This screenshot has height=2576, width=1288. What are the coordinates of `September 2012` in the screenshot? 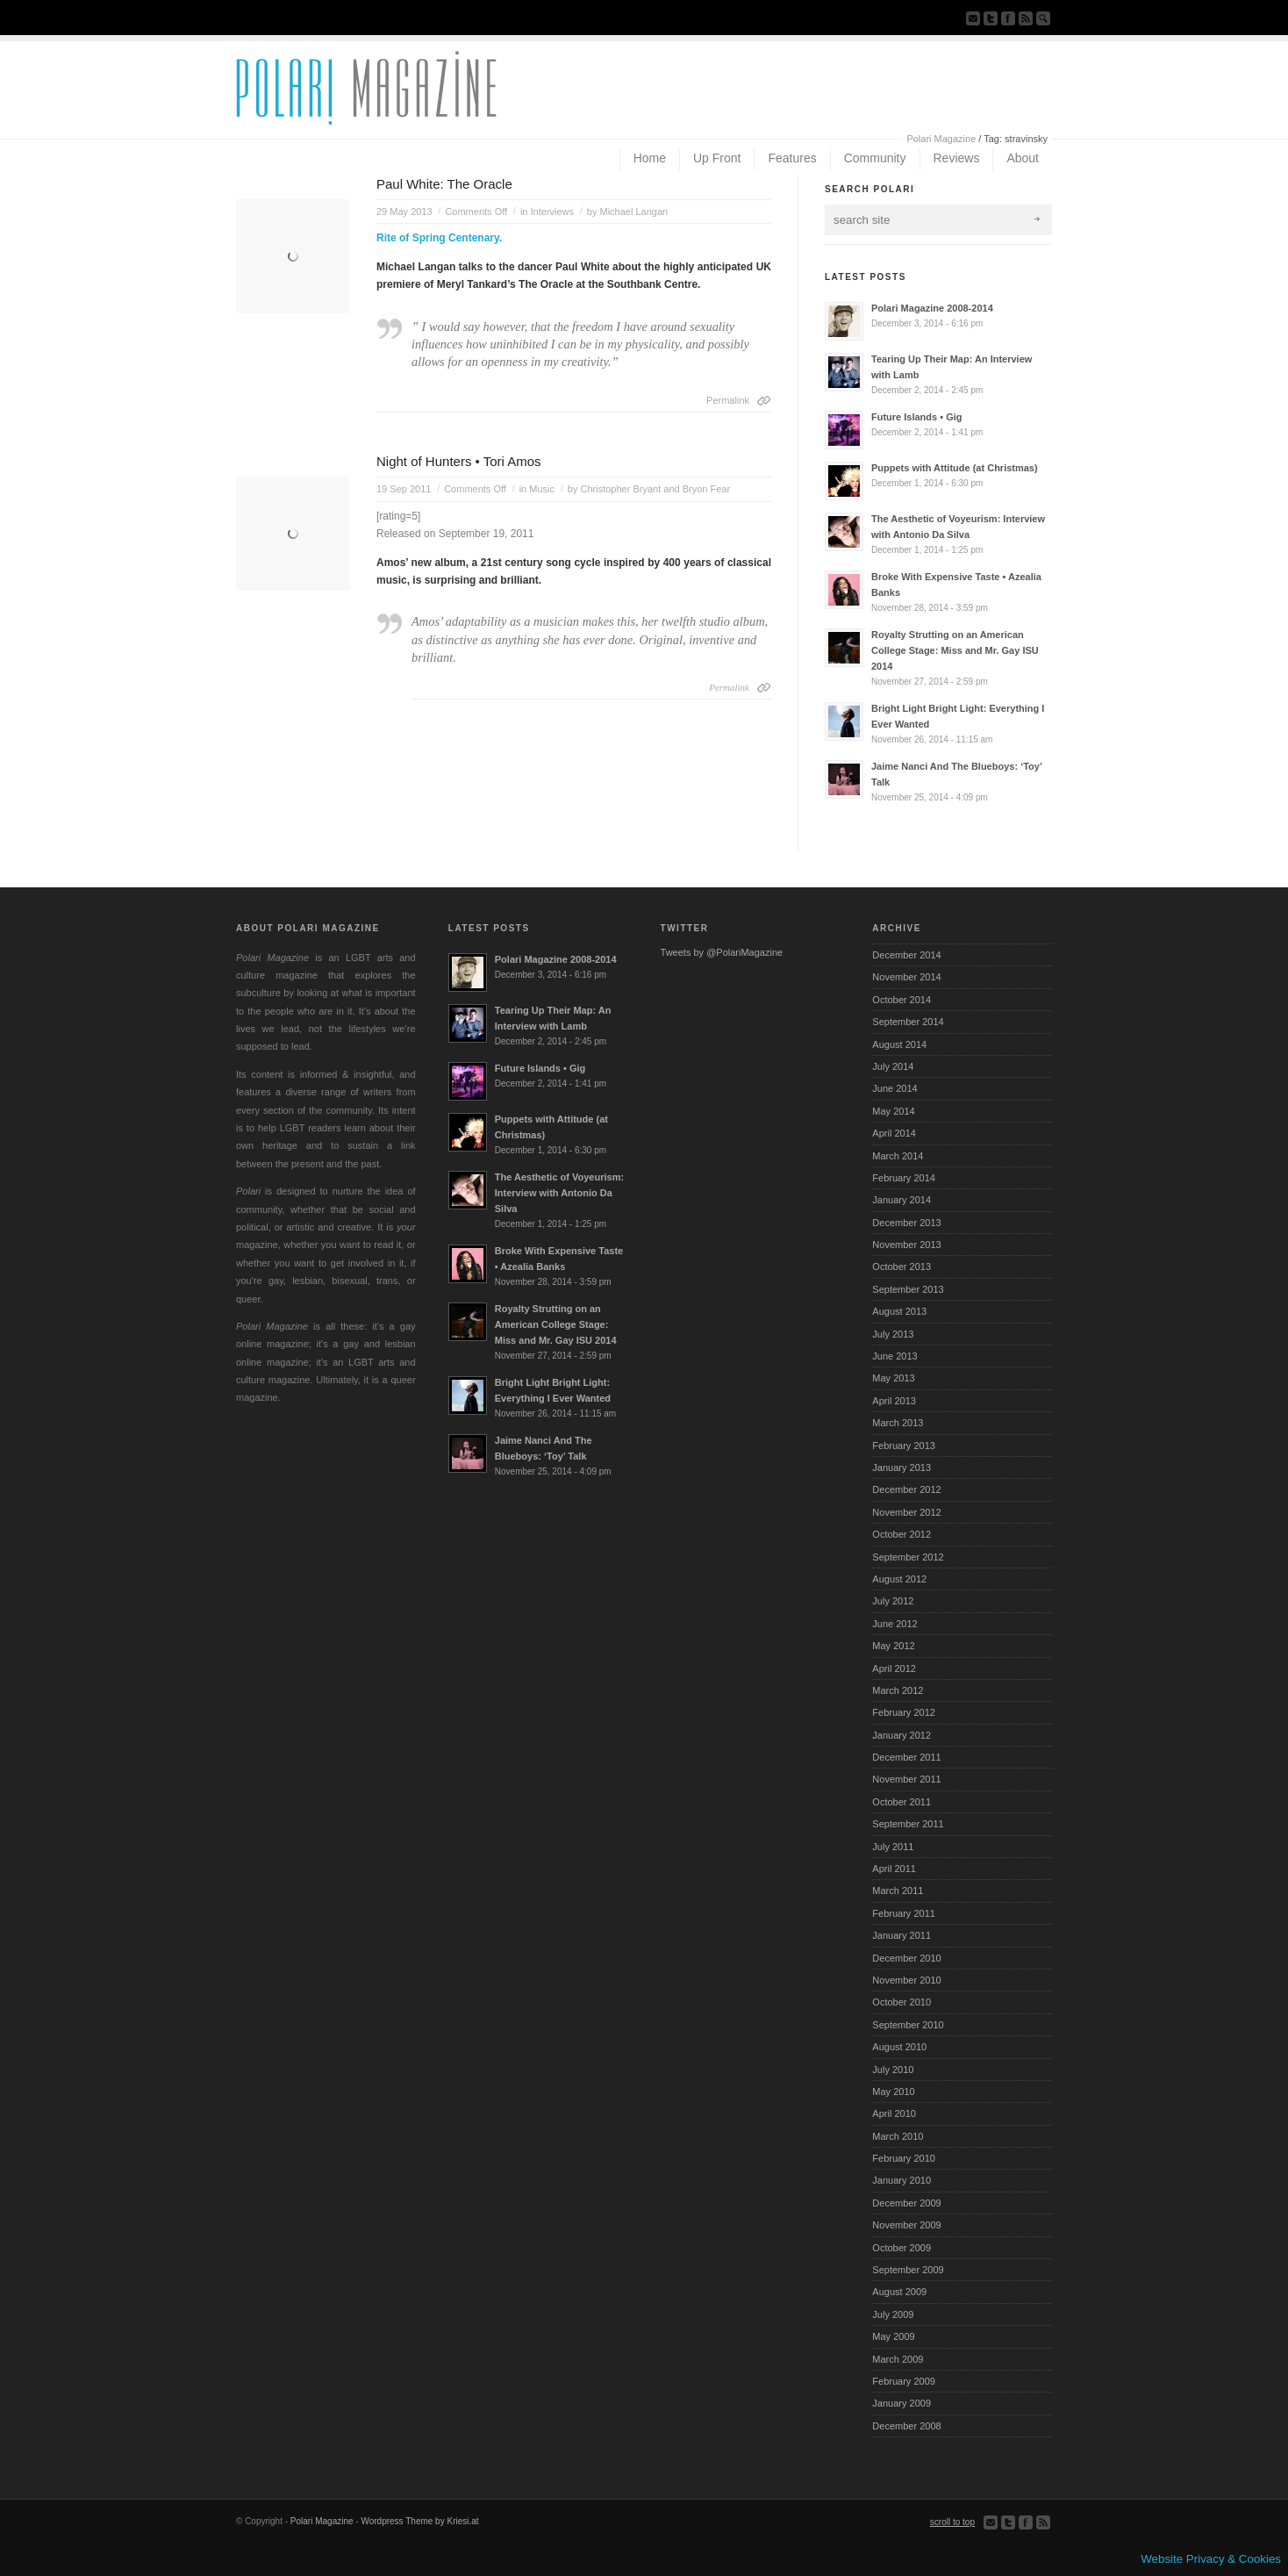 It's located at (907, 1557).